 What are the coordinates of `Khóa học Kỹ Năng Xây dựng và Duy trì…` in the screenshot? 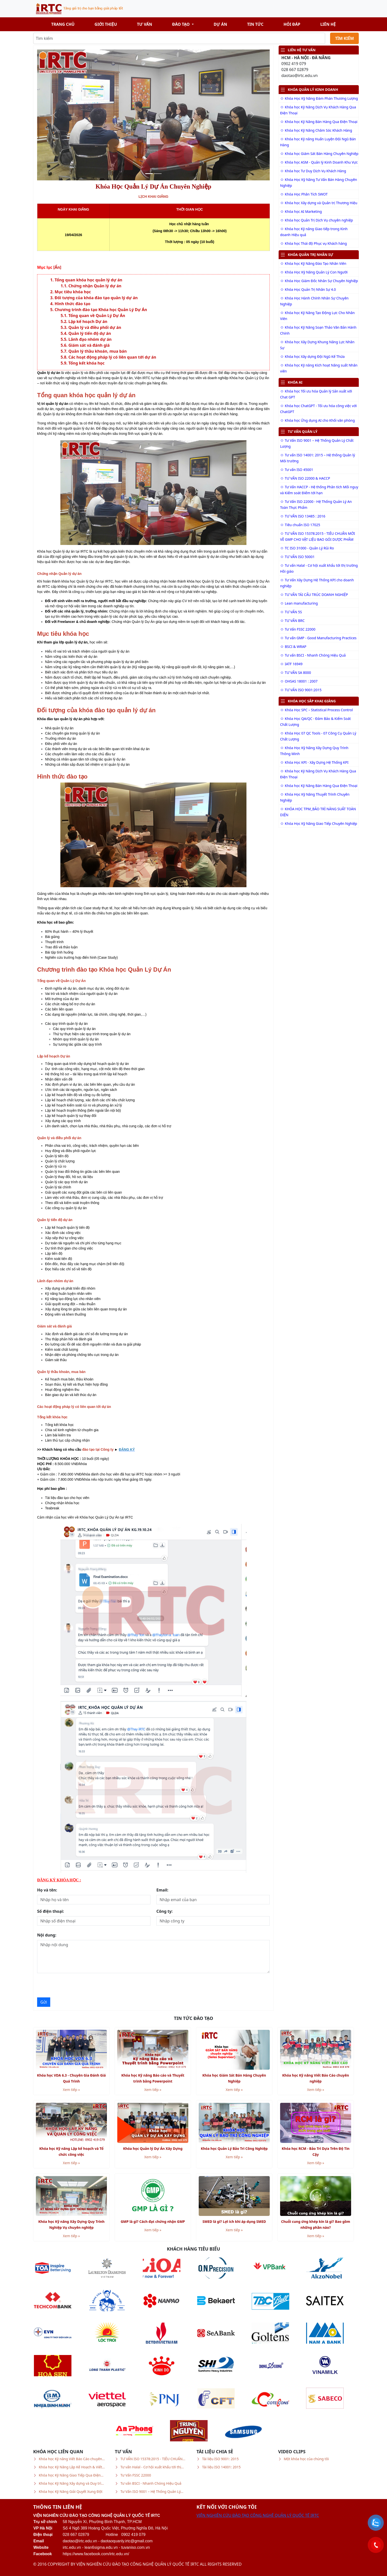 It's located at (71, 2483).